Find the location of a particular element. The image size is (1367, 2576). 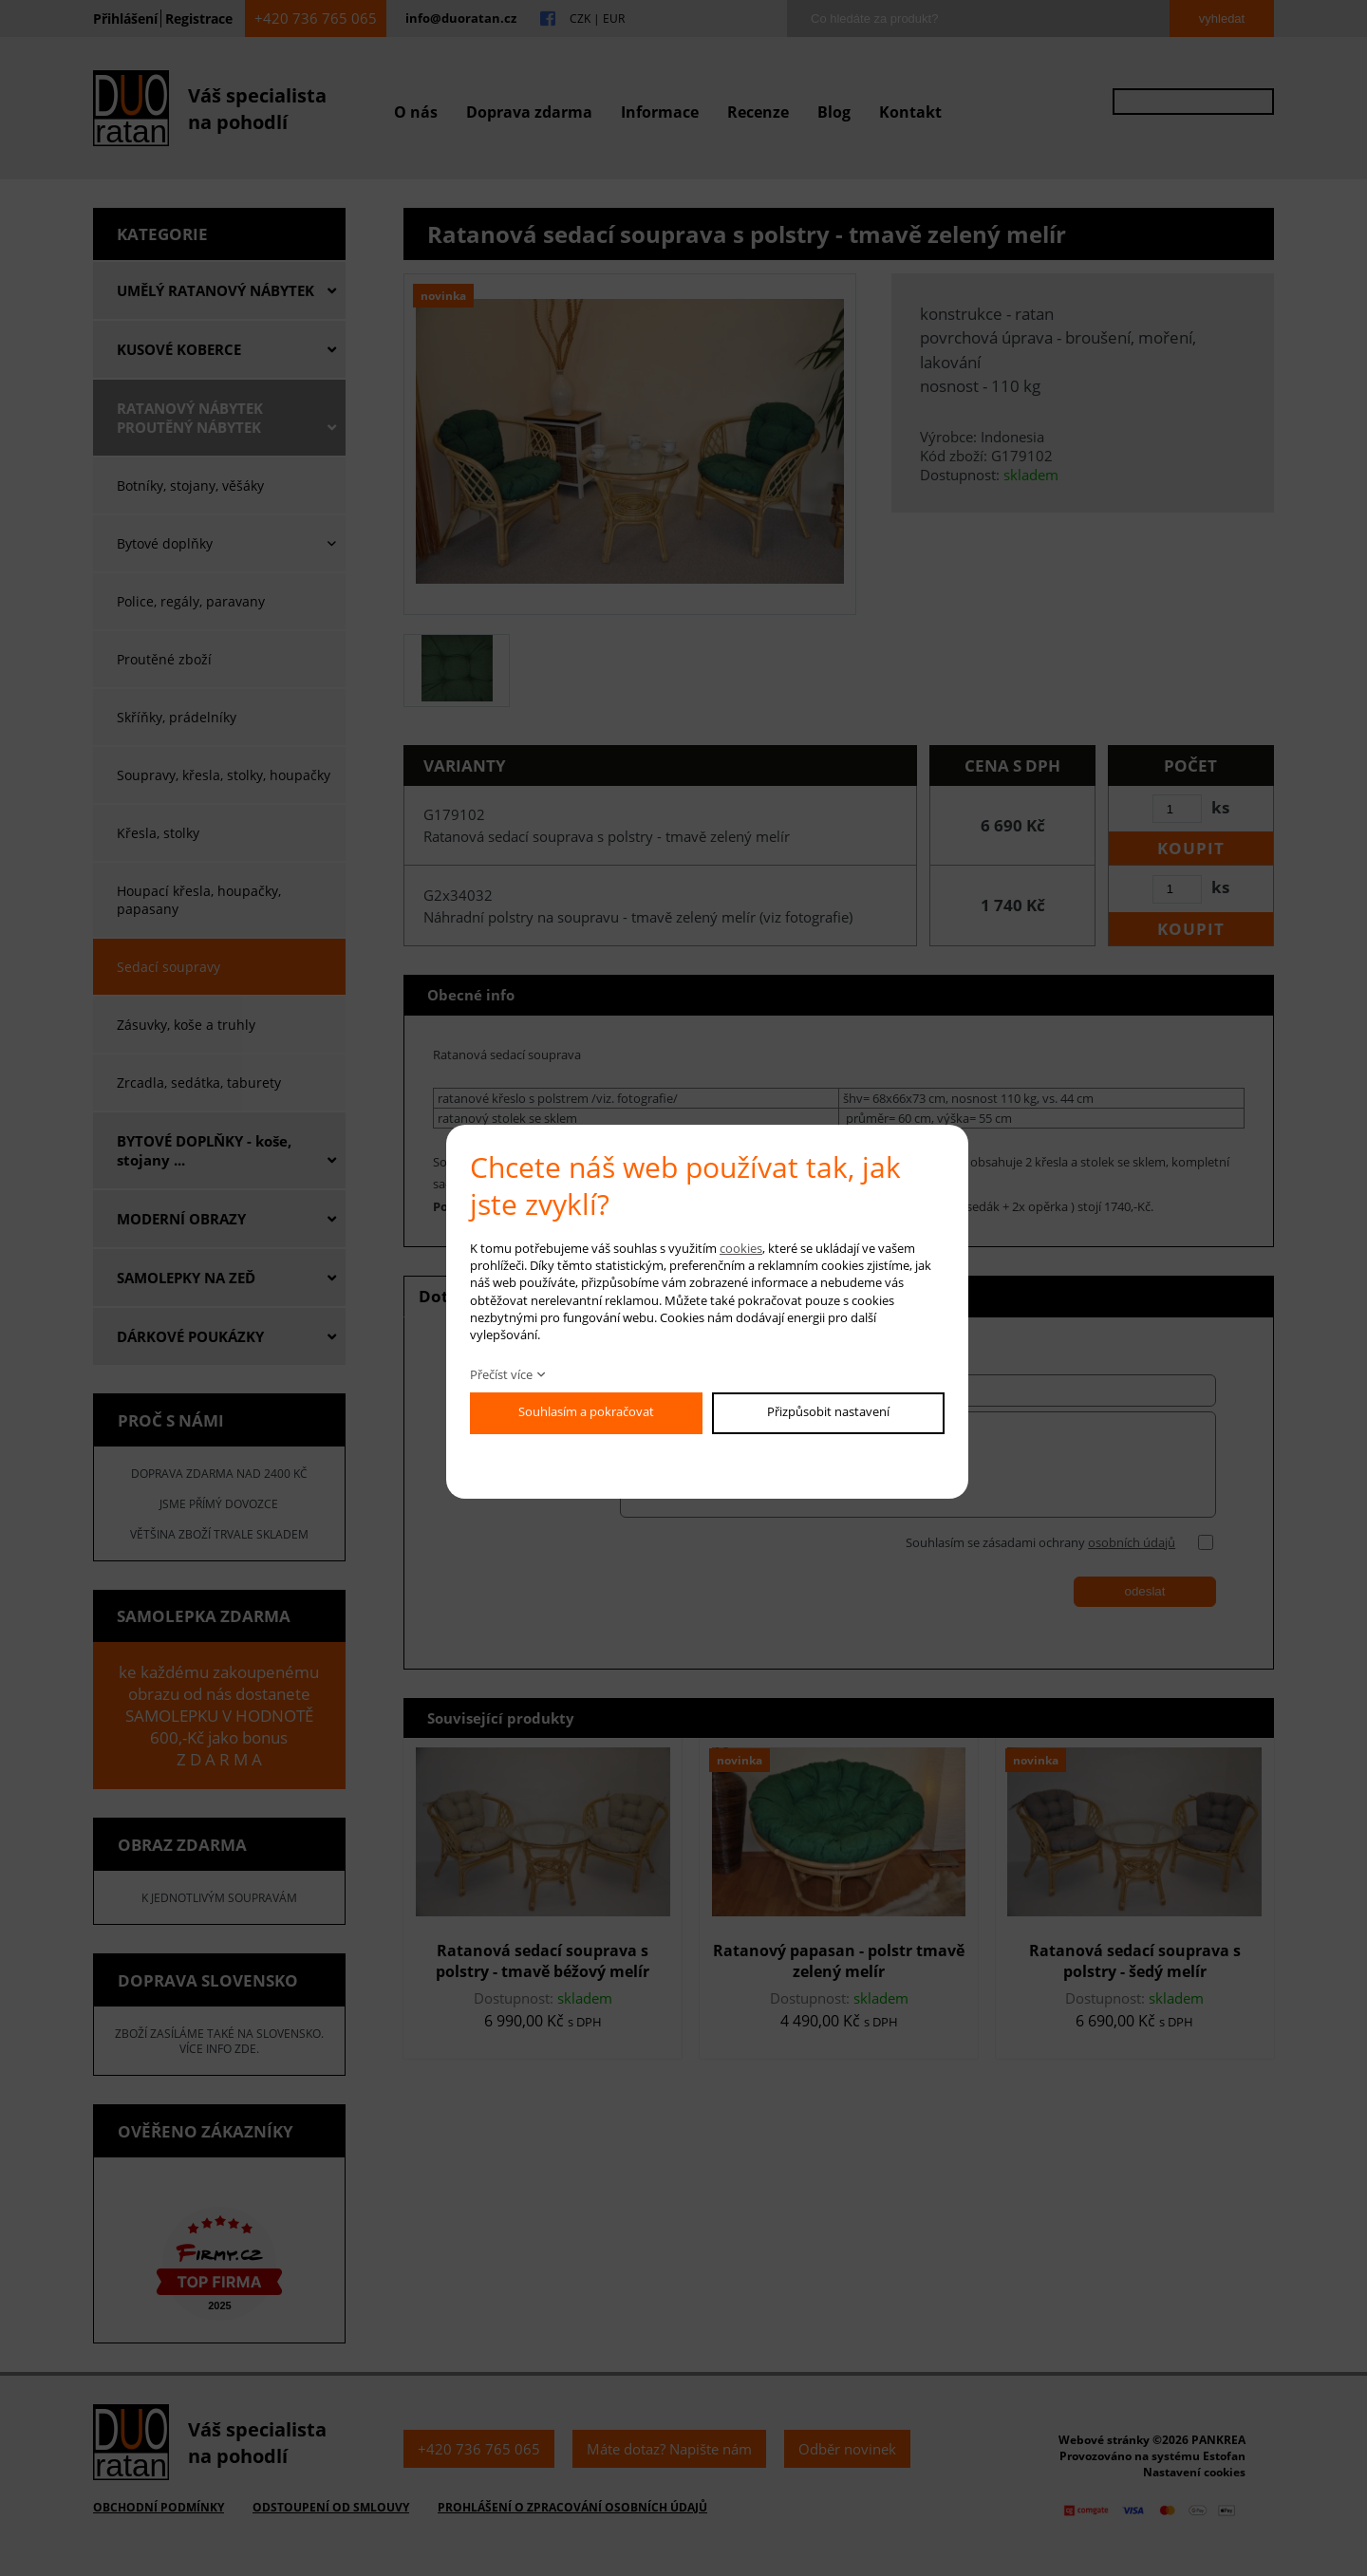

Přečíst více is located at coordinates (501, 1374).